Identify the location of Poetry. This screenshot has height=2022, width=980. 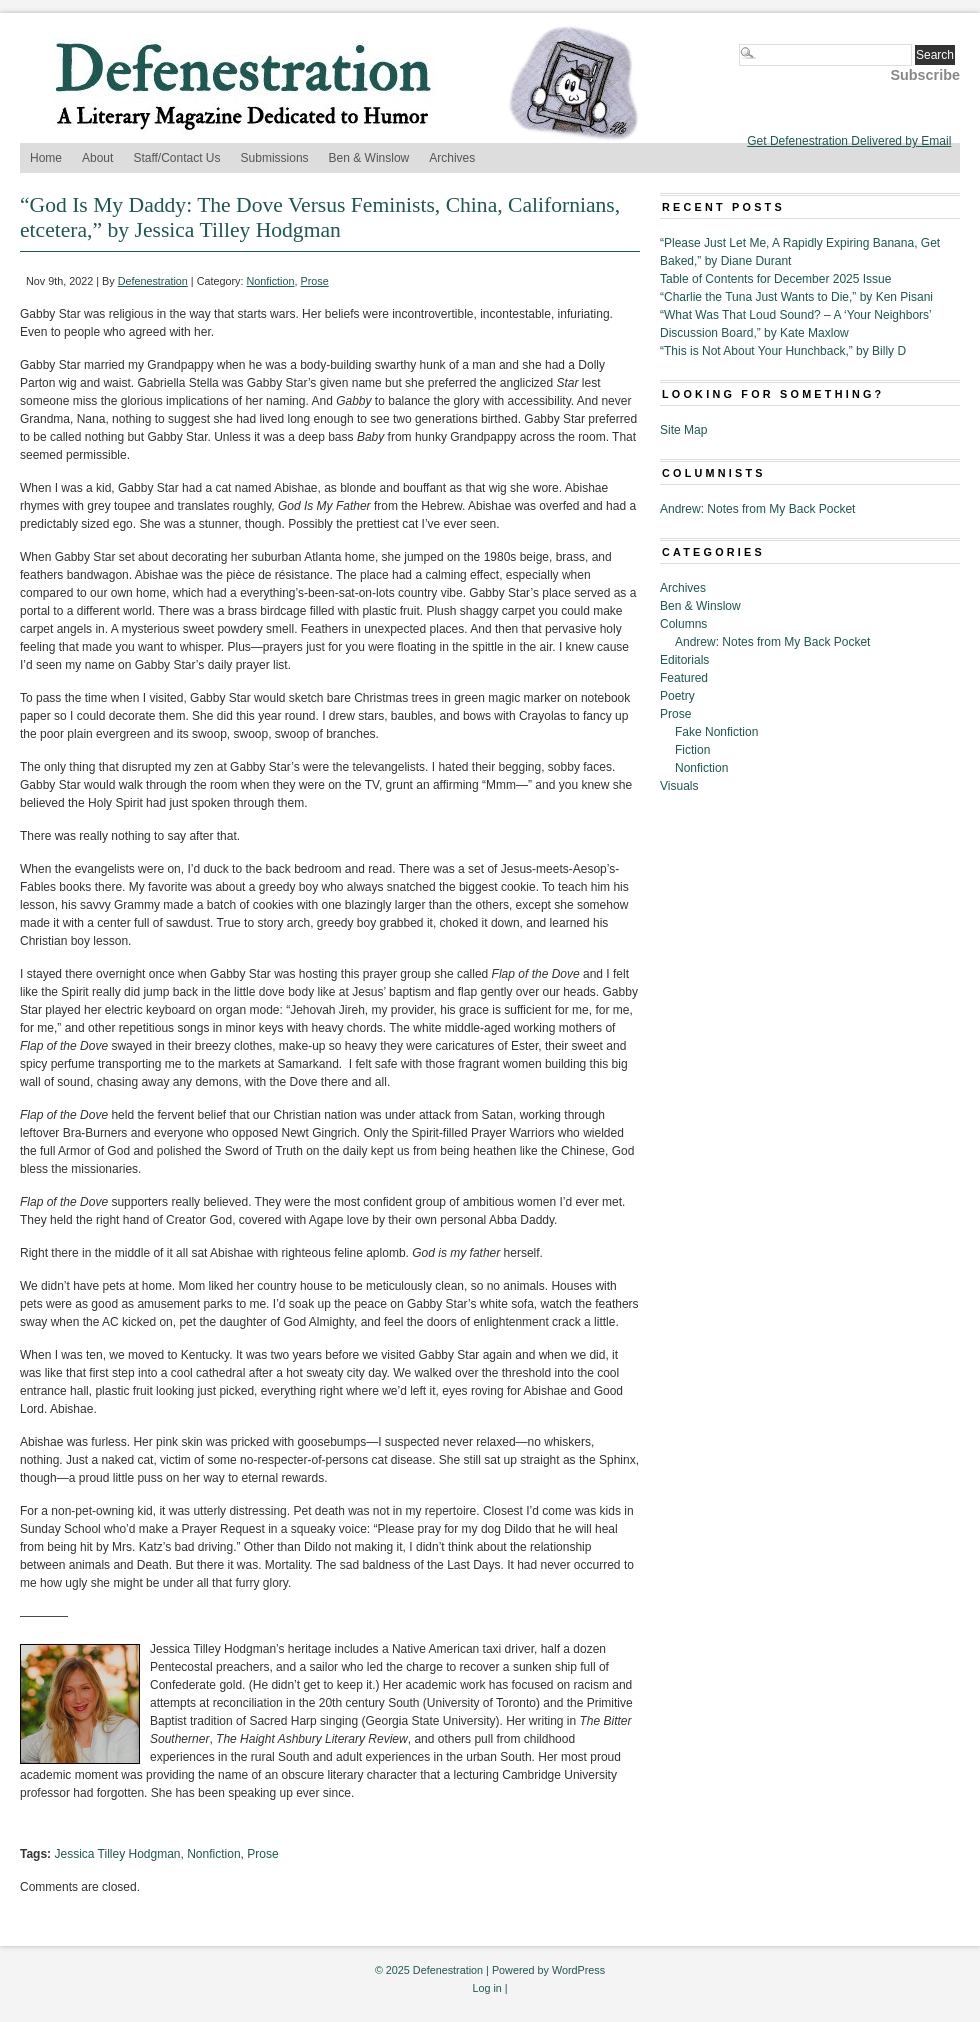
(677, 696).